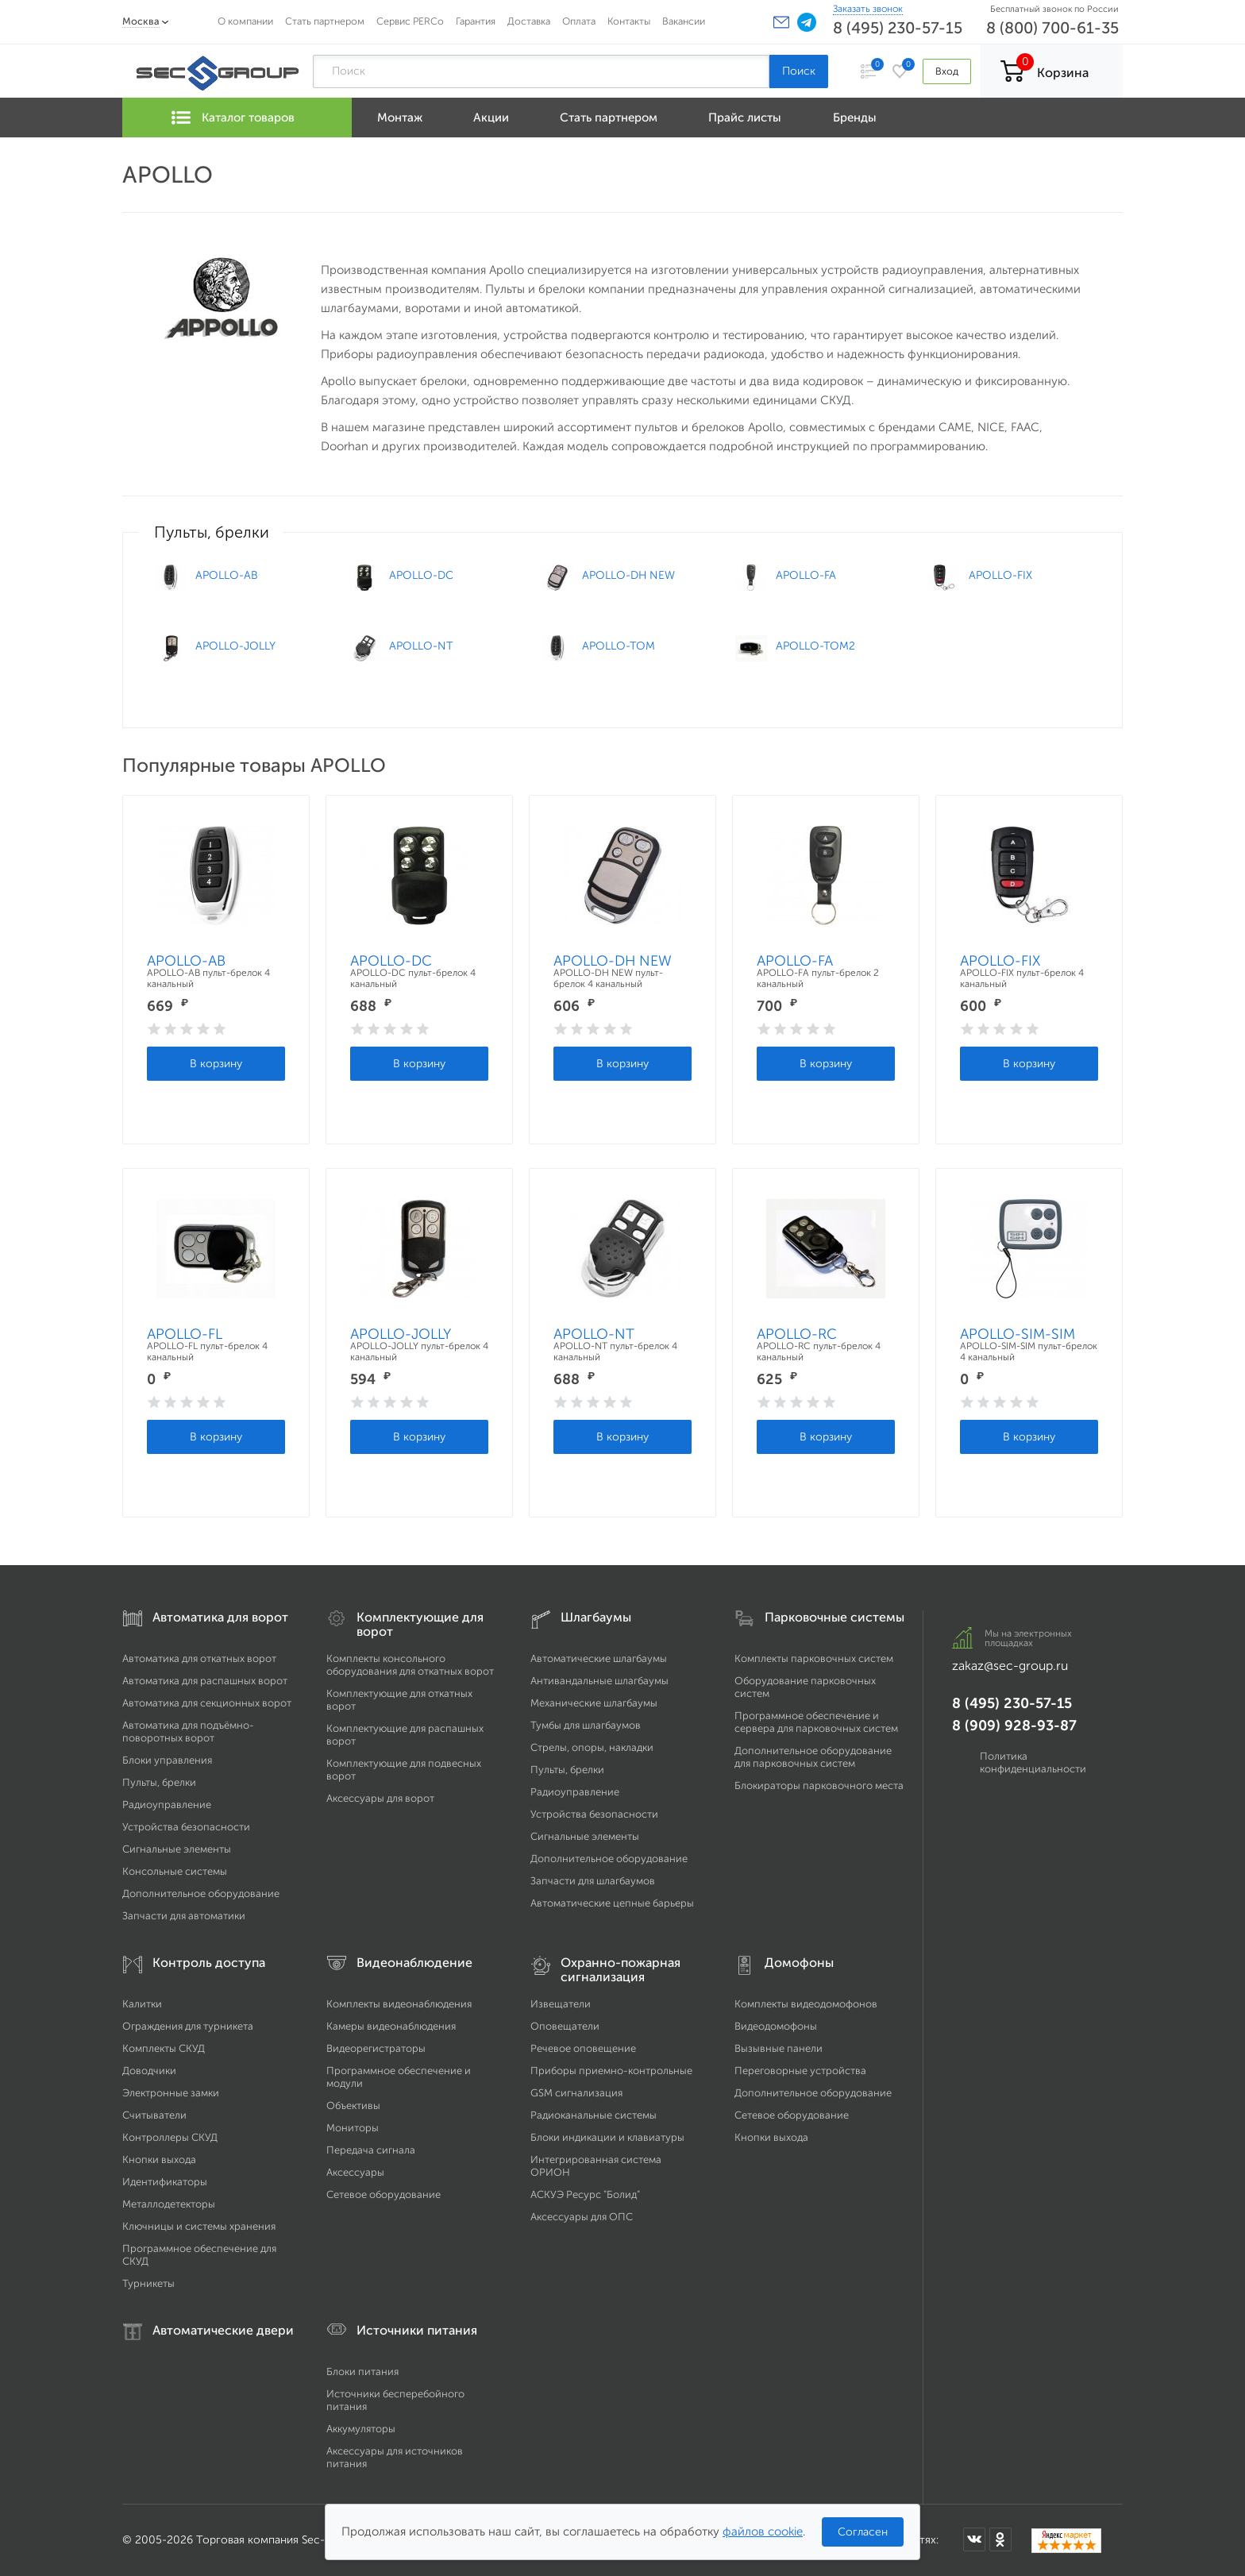 Image resolution: width=1245 pixels, height=2576 pixels. What do you see at coordinates (475, 21) in the screenshot?
I see `Гарантия` at bounding box center [475, 21].